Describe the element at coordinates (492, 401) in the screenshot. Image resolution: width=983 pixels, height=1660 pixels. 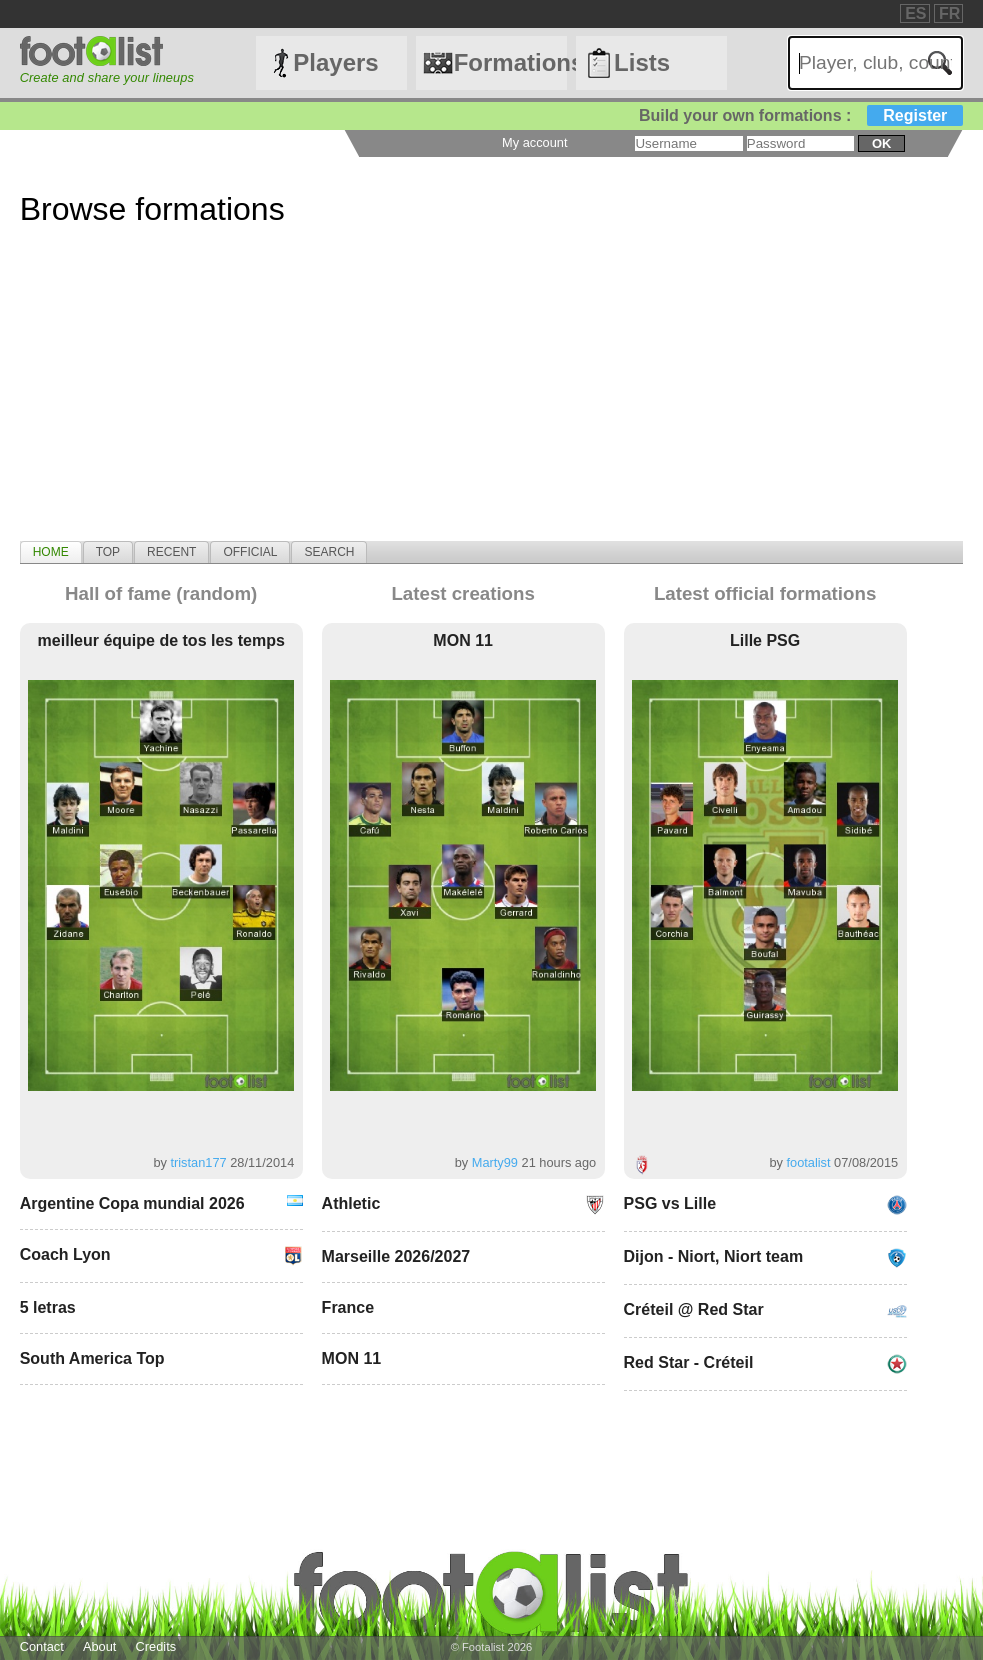
I see `[Advertisement]` at that location.